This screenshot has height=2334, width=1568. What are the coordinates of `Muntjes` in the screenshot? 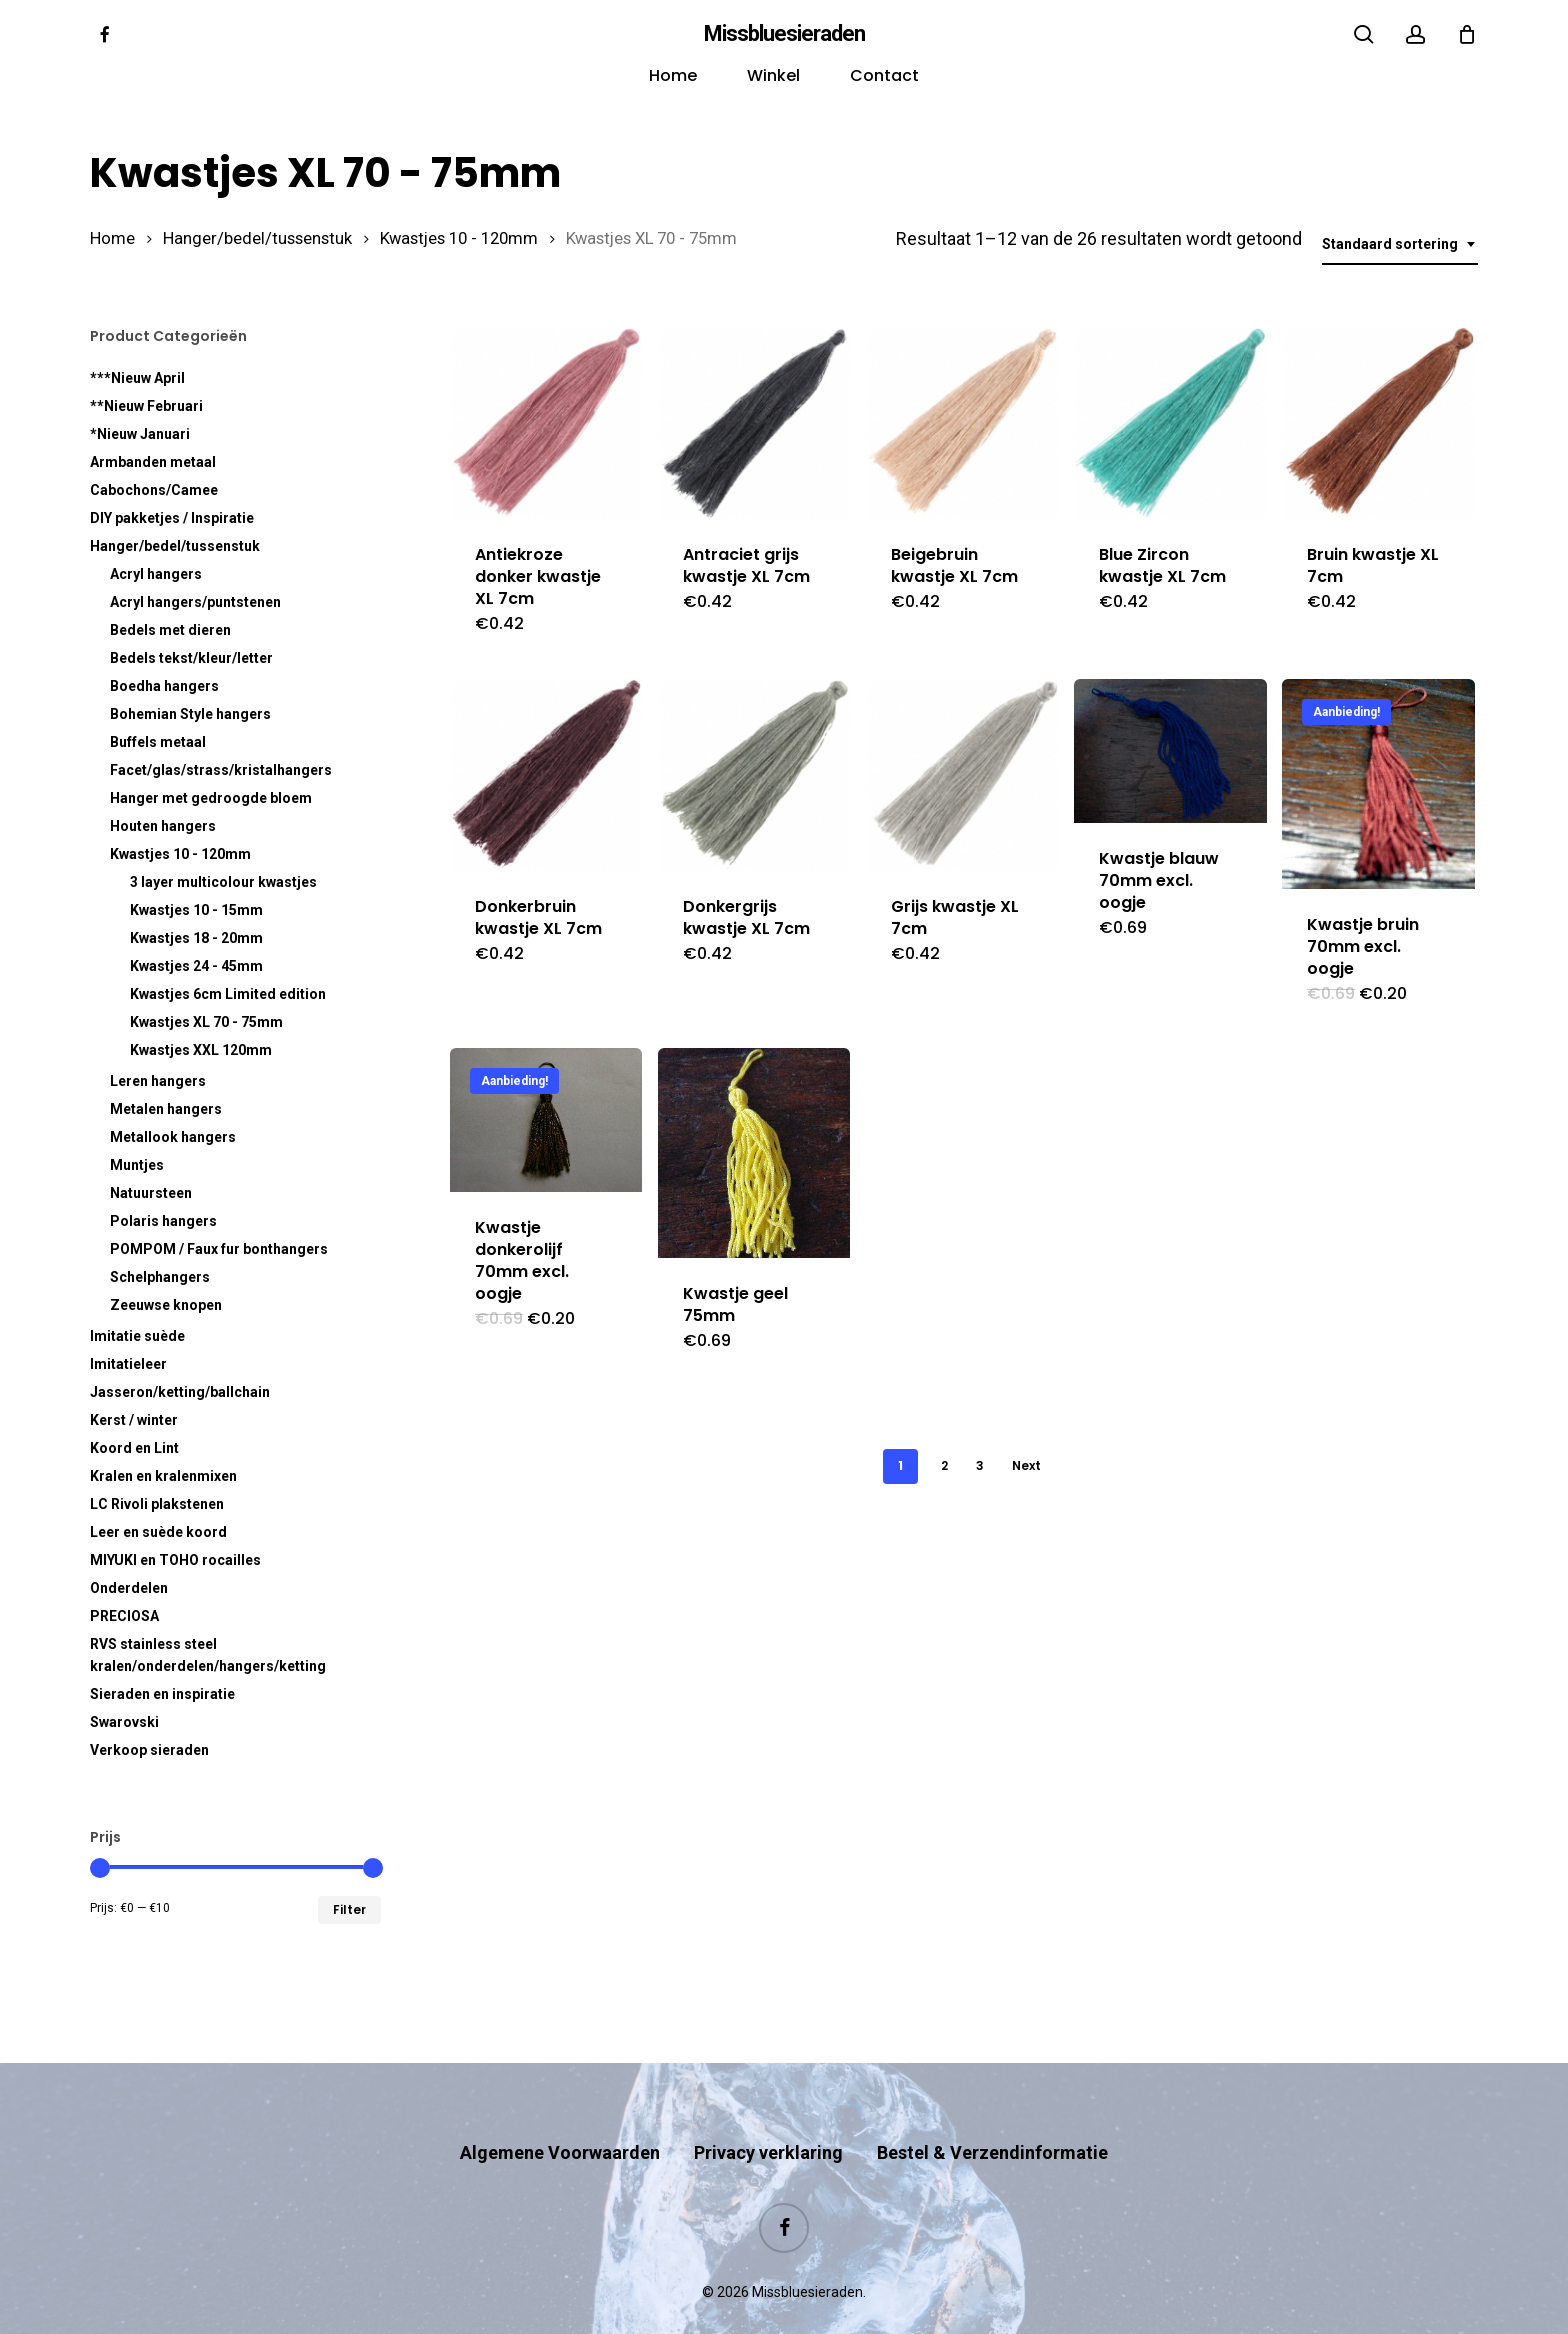 It's located at (137, 1165).